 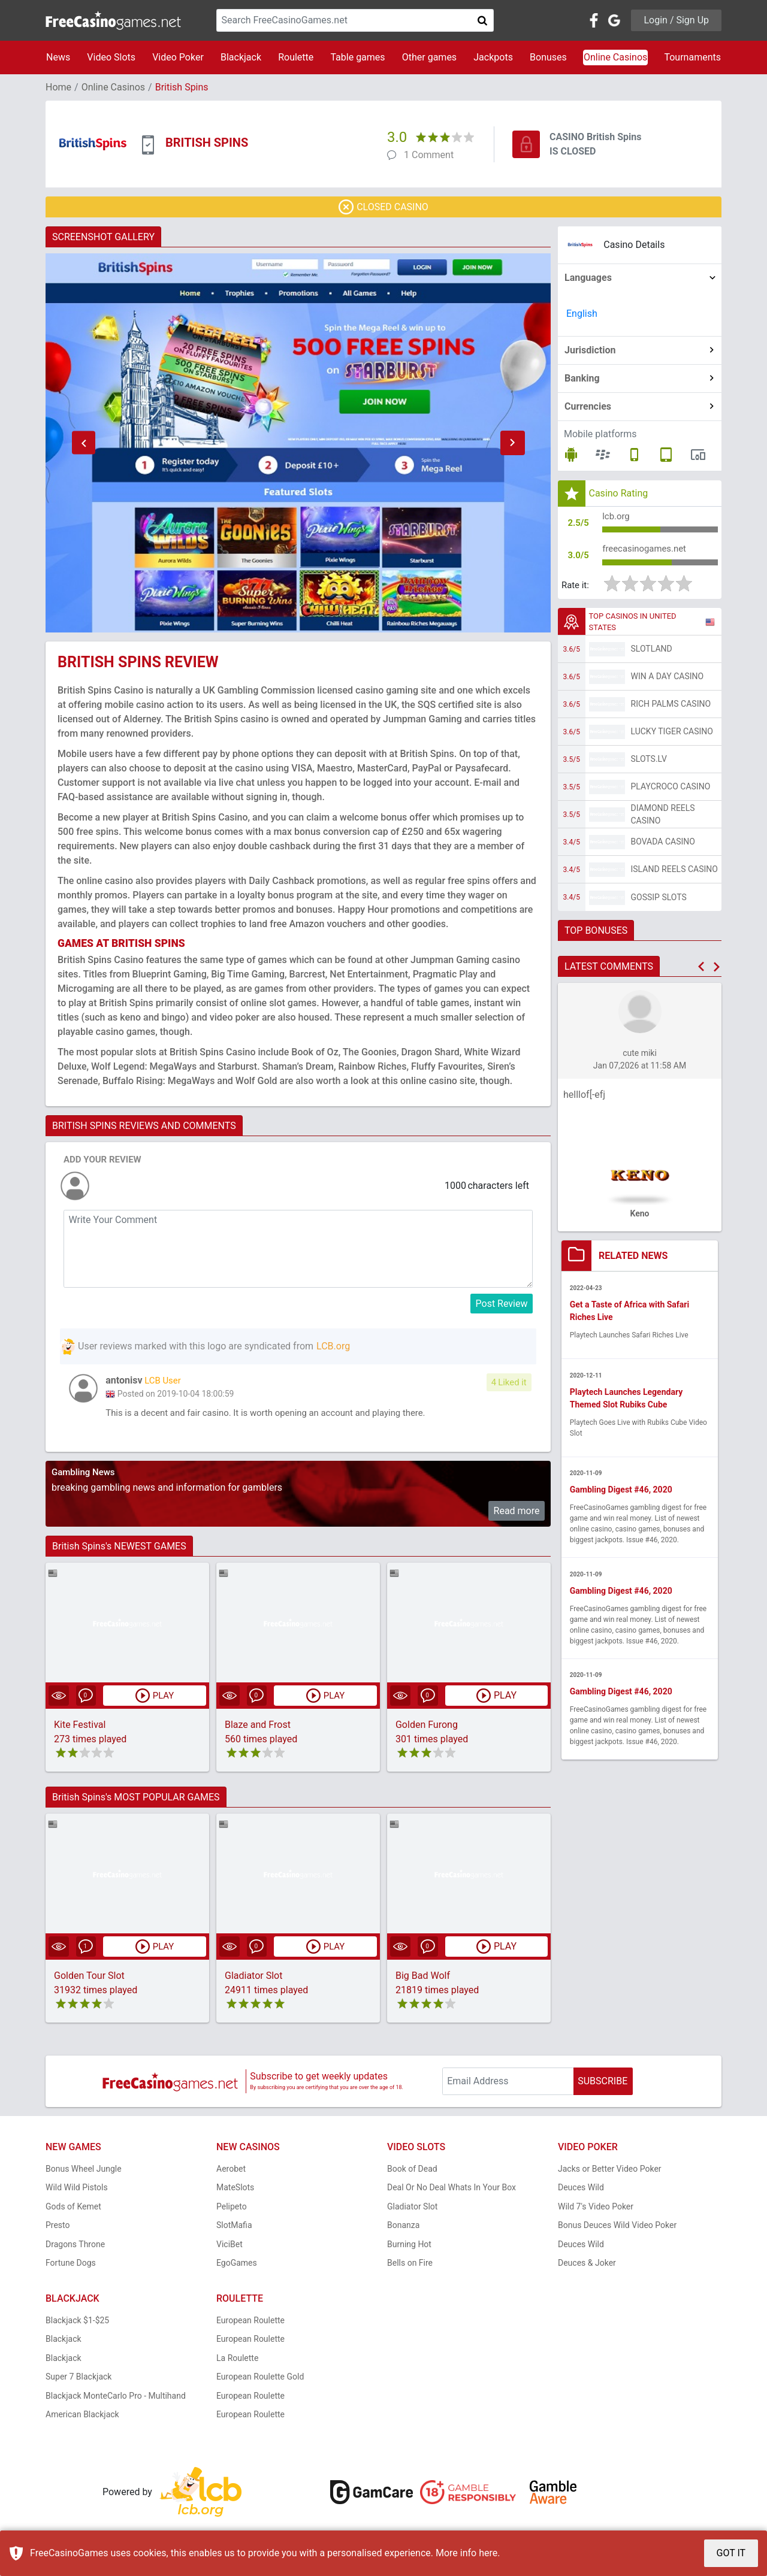 What do you see at coordinates (672, 736) in the screenshot?
I see `Lucky Tiger Casino` at bounding box center [672, 736].